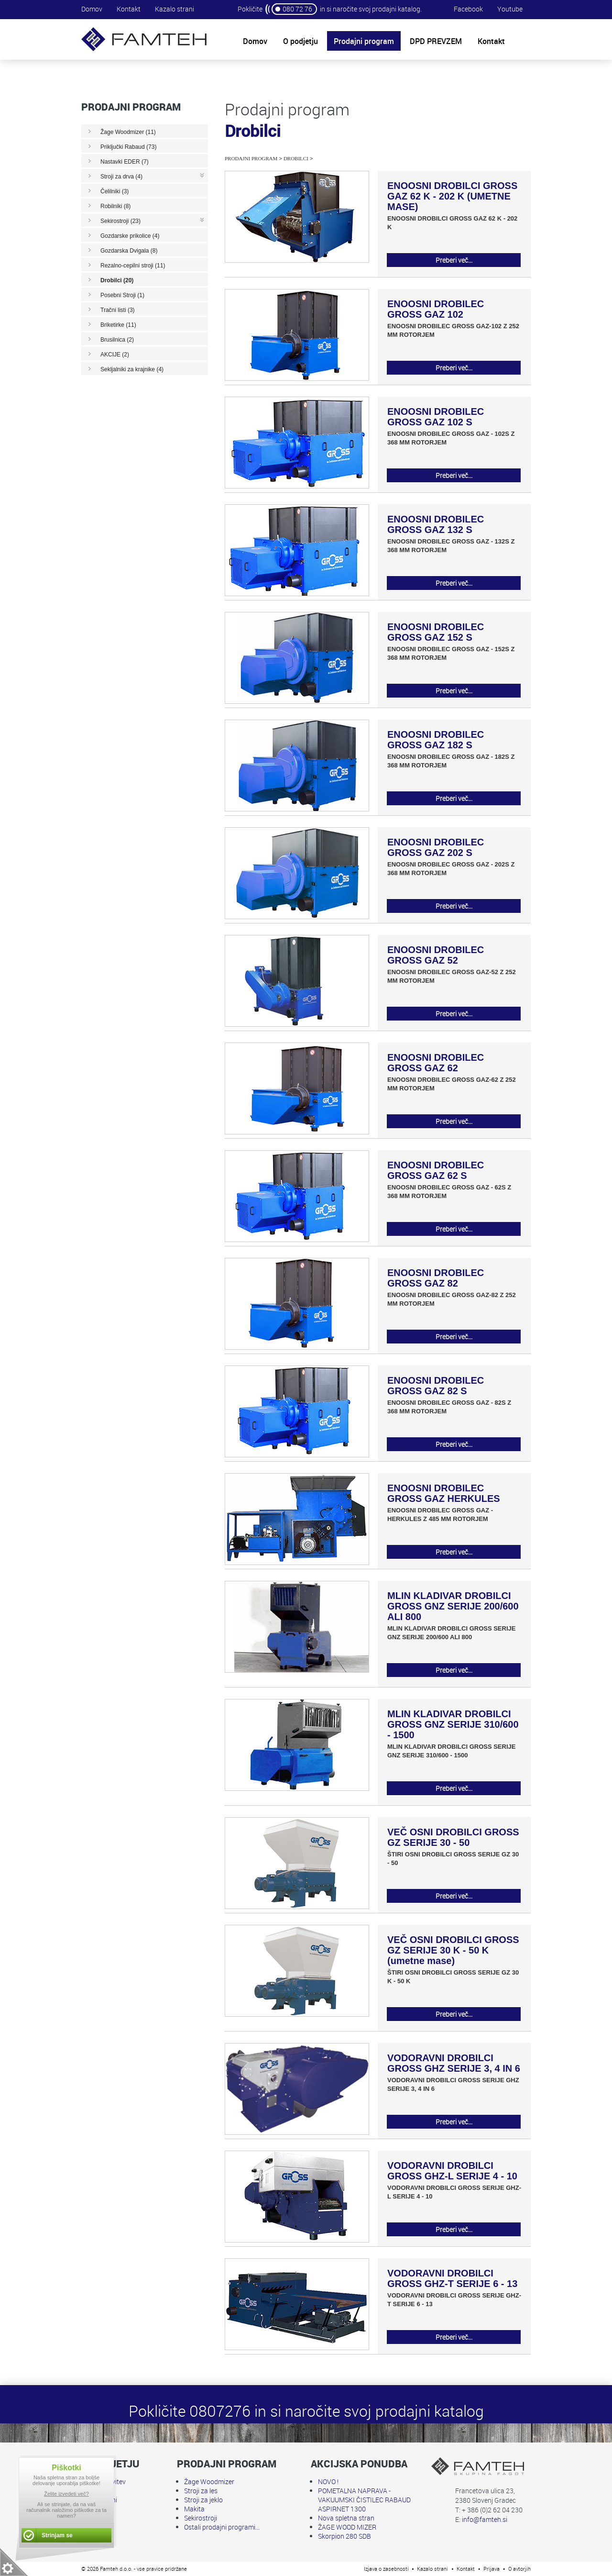 Image resolution: width=612 pixels, height=2576 pixels. Describe the element at coordinates (346, 2517) in the screenshot. I see `Nova spletna stran` at that location.